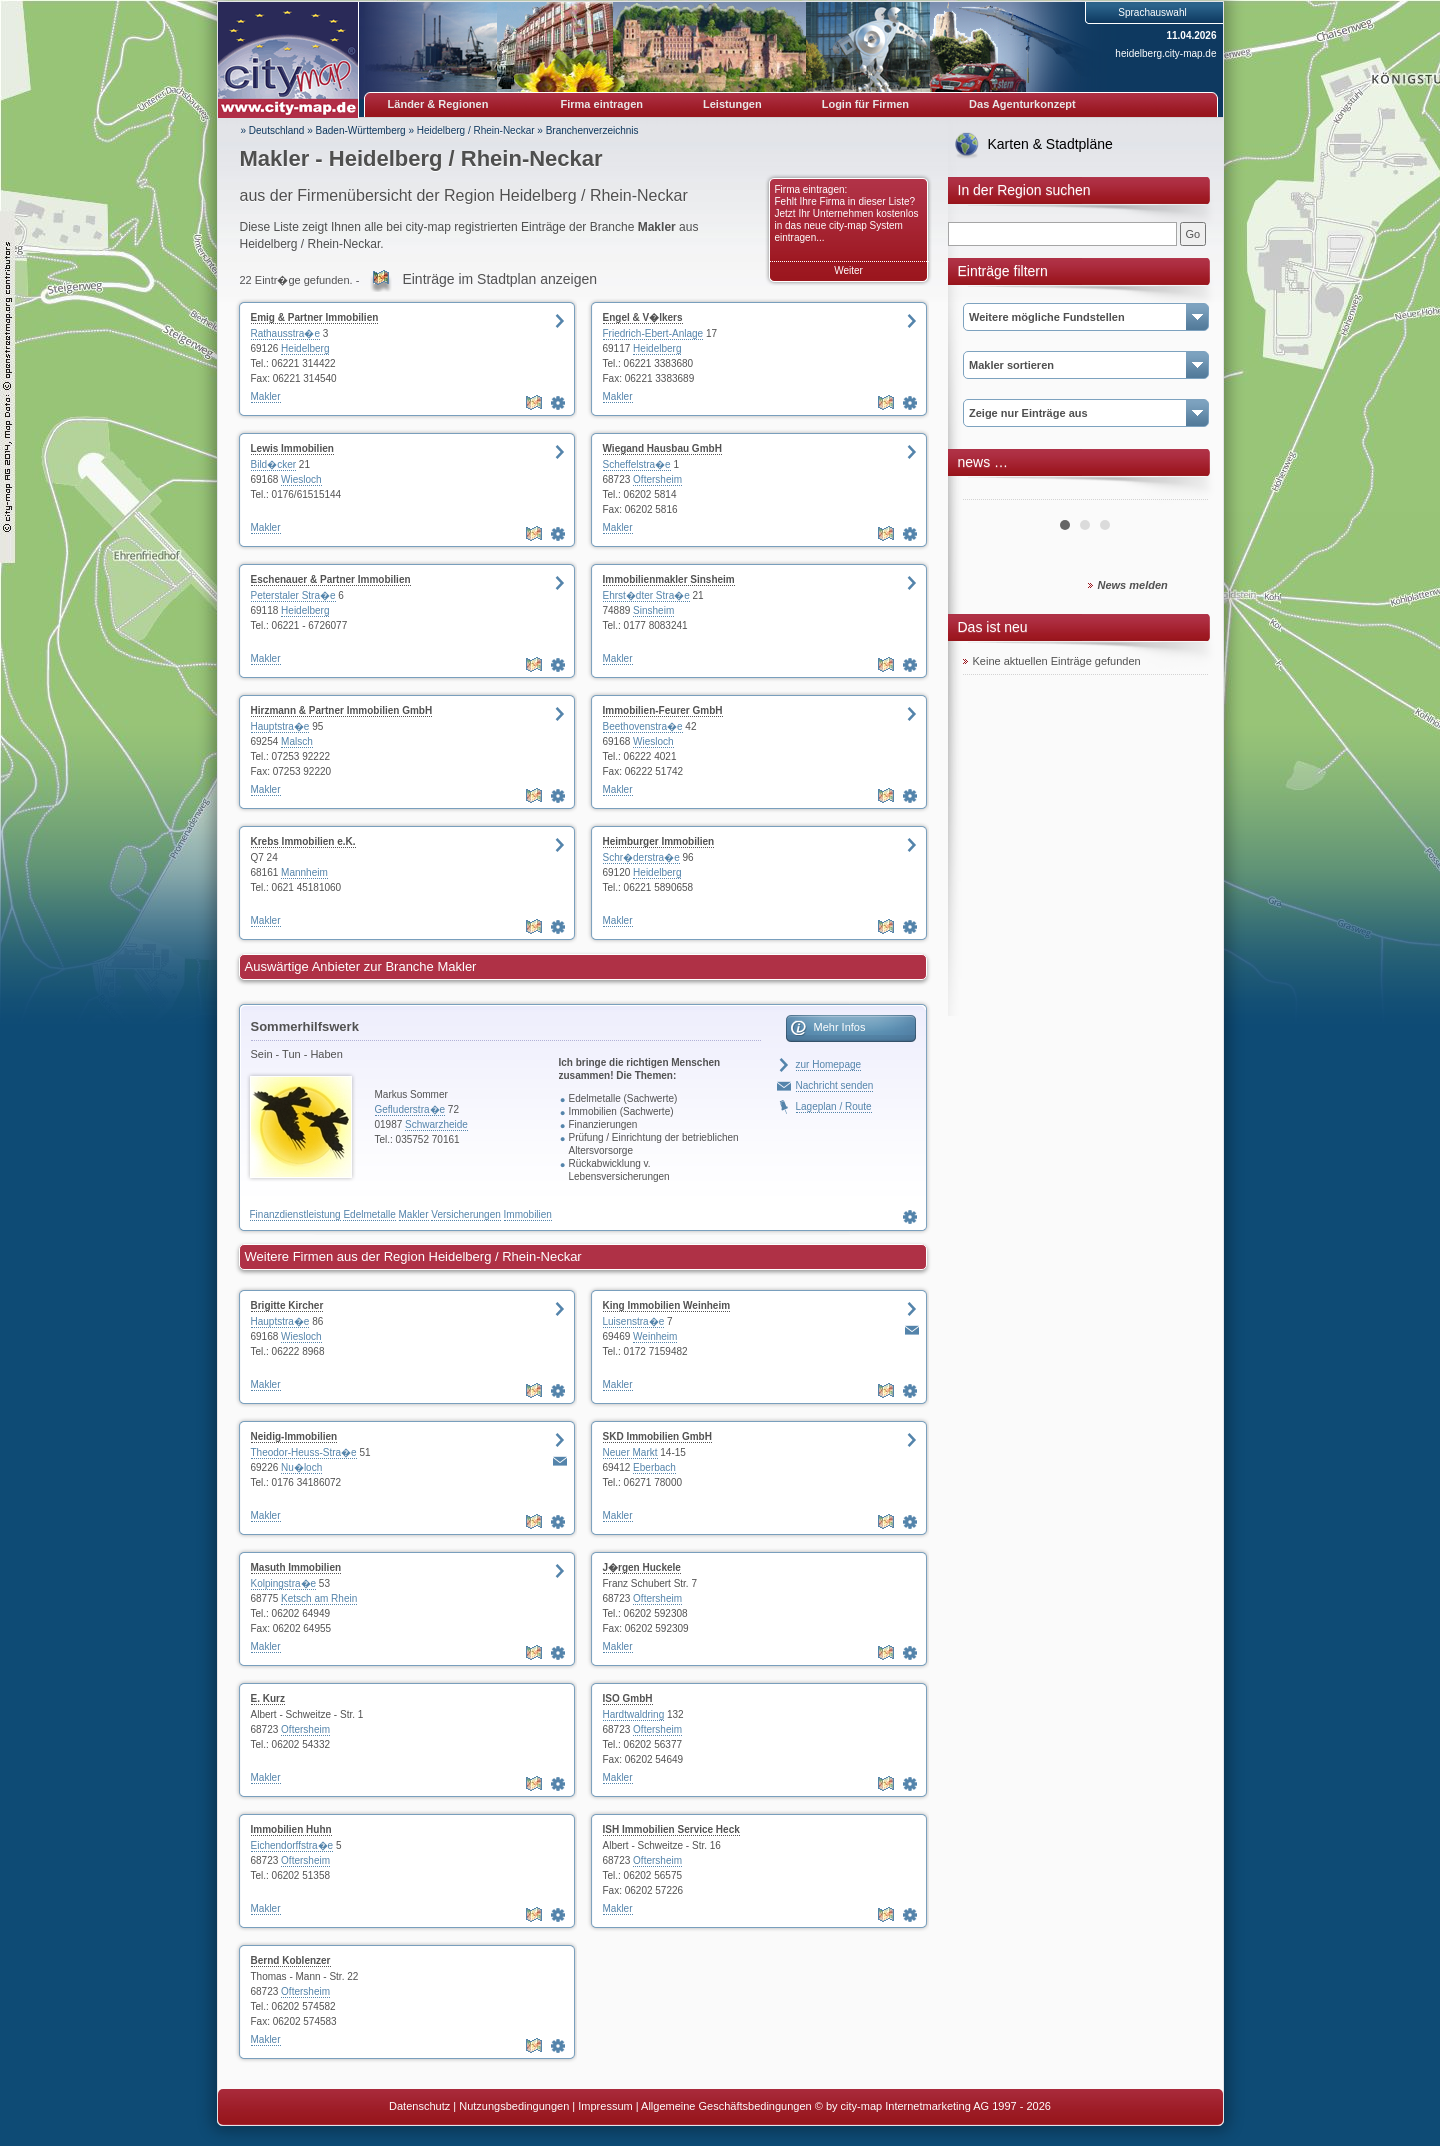 The image size is (1440, 2146). Describe the element at coordinates (637, 464) in the screenshot. I see `Scheffelstra�e` at that location.